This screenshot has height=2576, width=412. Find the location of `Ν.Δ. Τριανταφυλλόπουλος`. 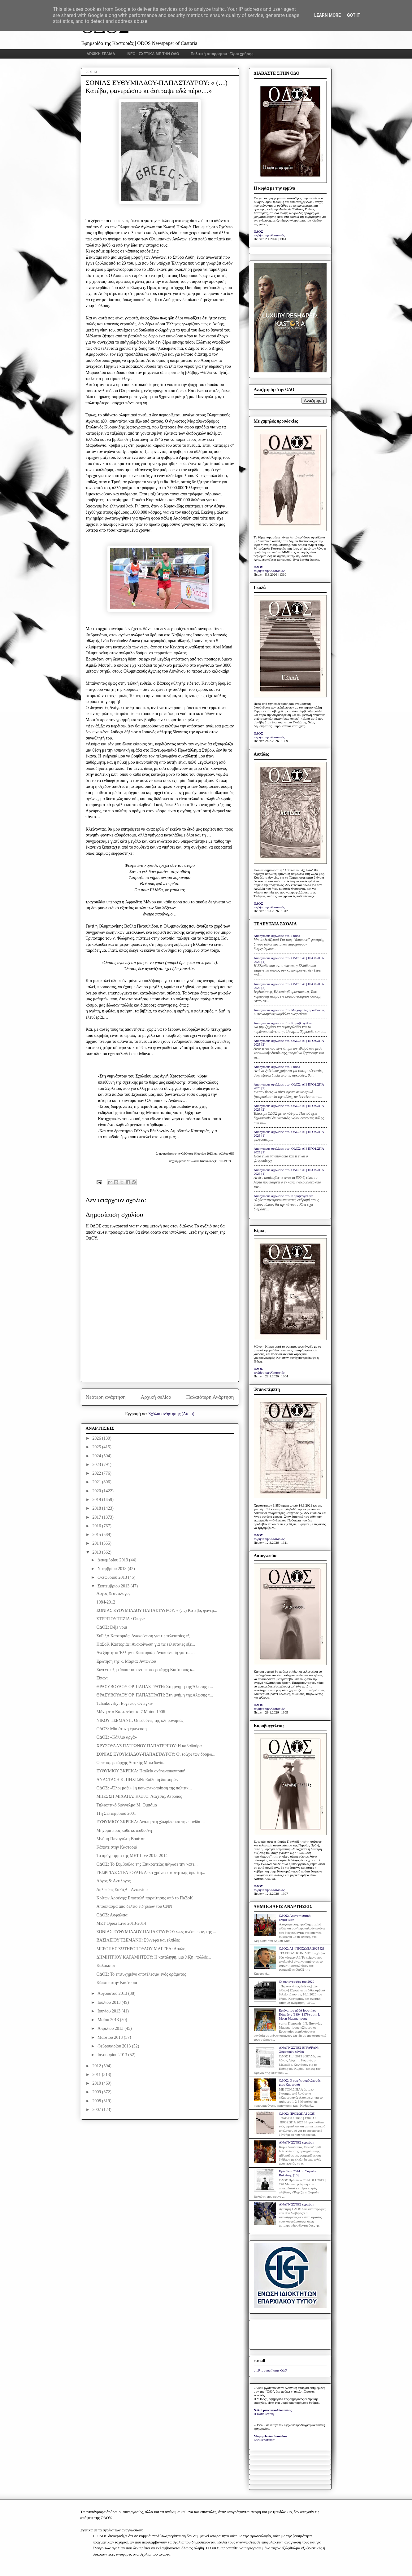

Ν.Δ. Τριανταφυλλόπουλος is located at coordinates (273, 2410).